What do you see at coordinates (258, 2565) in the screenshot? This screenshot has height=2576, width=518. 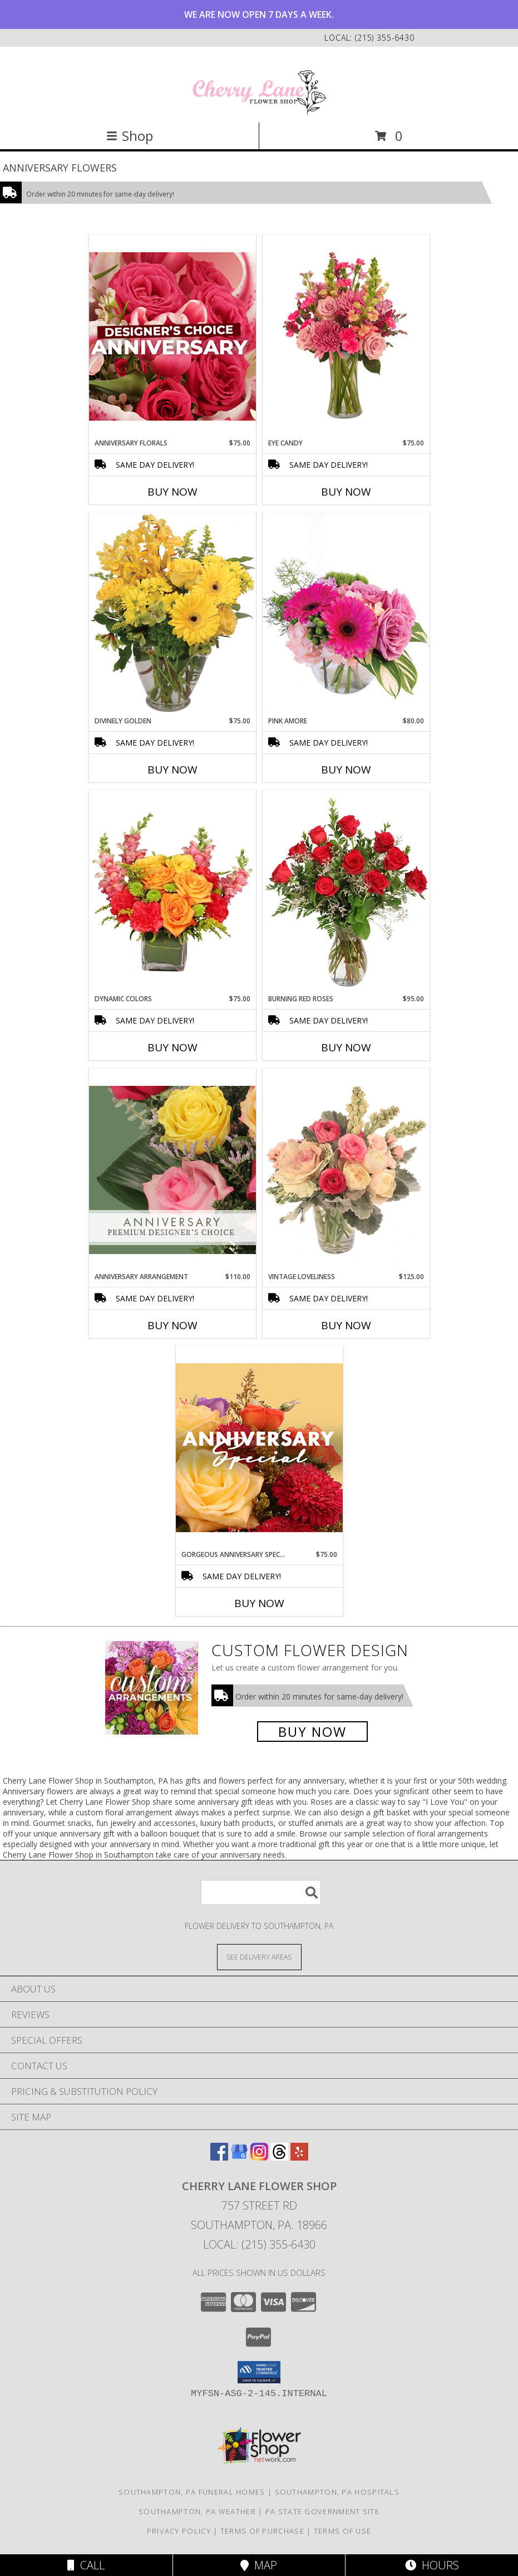 I see `Map [View Map]` at bounding box center [258, 2565].